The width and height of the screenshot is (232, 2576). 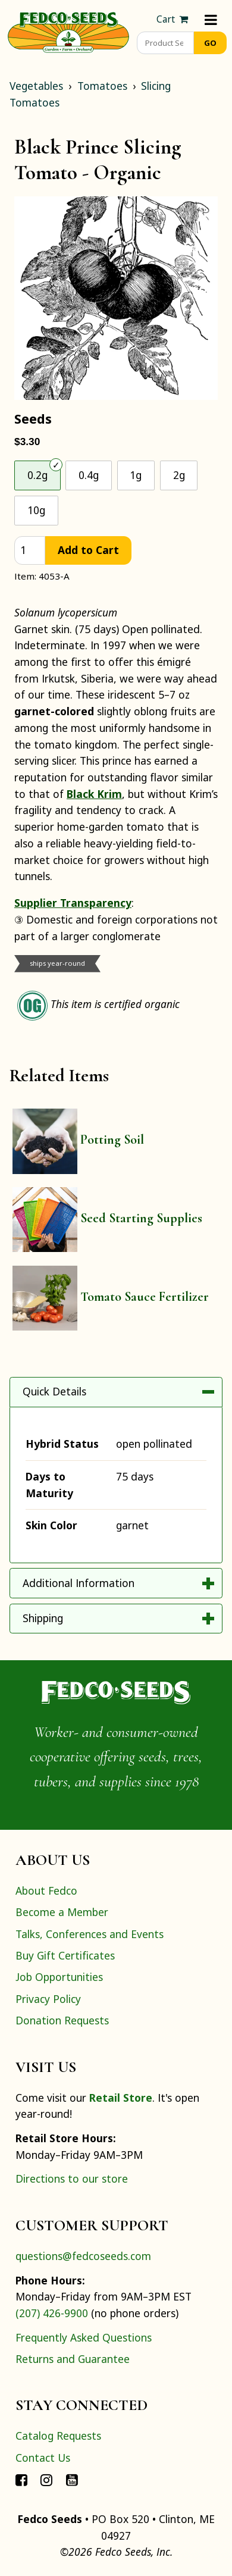 I want to click on Job Opportunities, so click(x=59, y=1977).